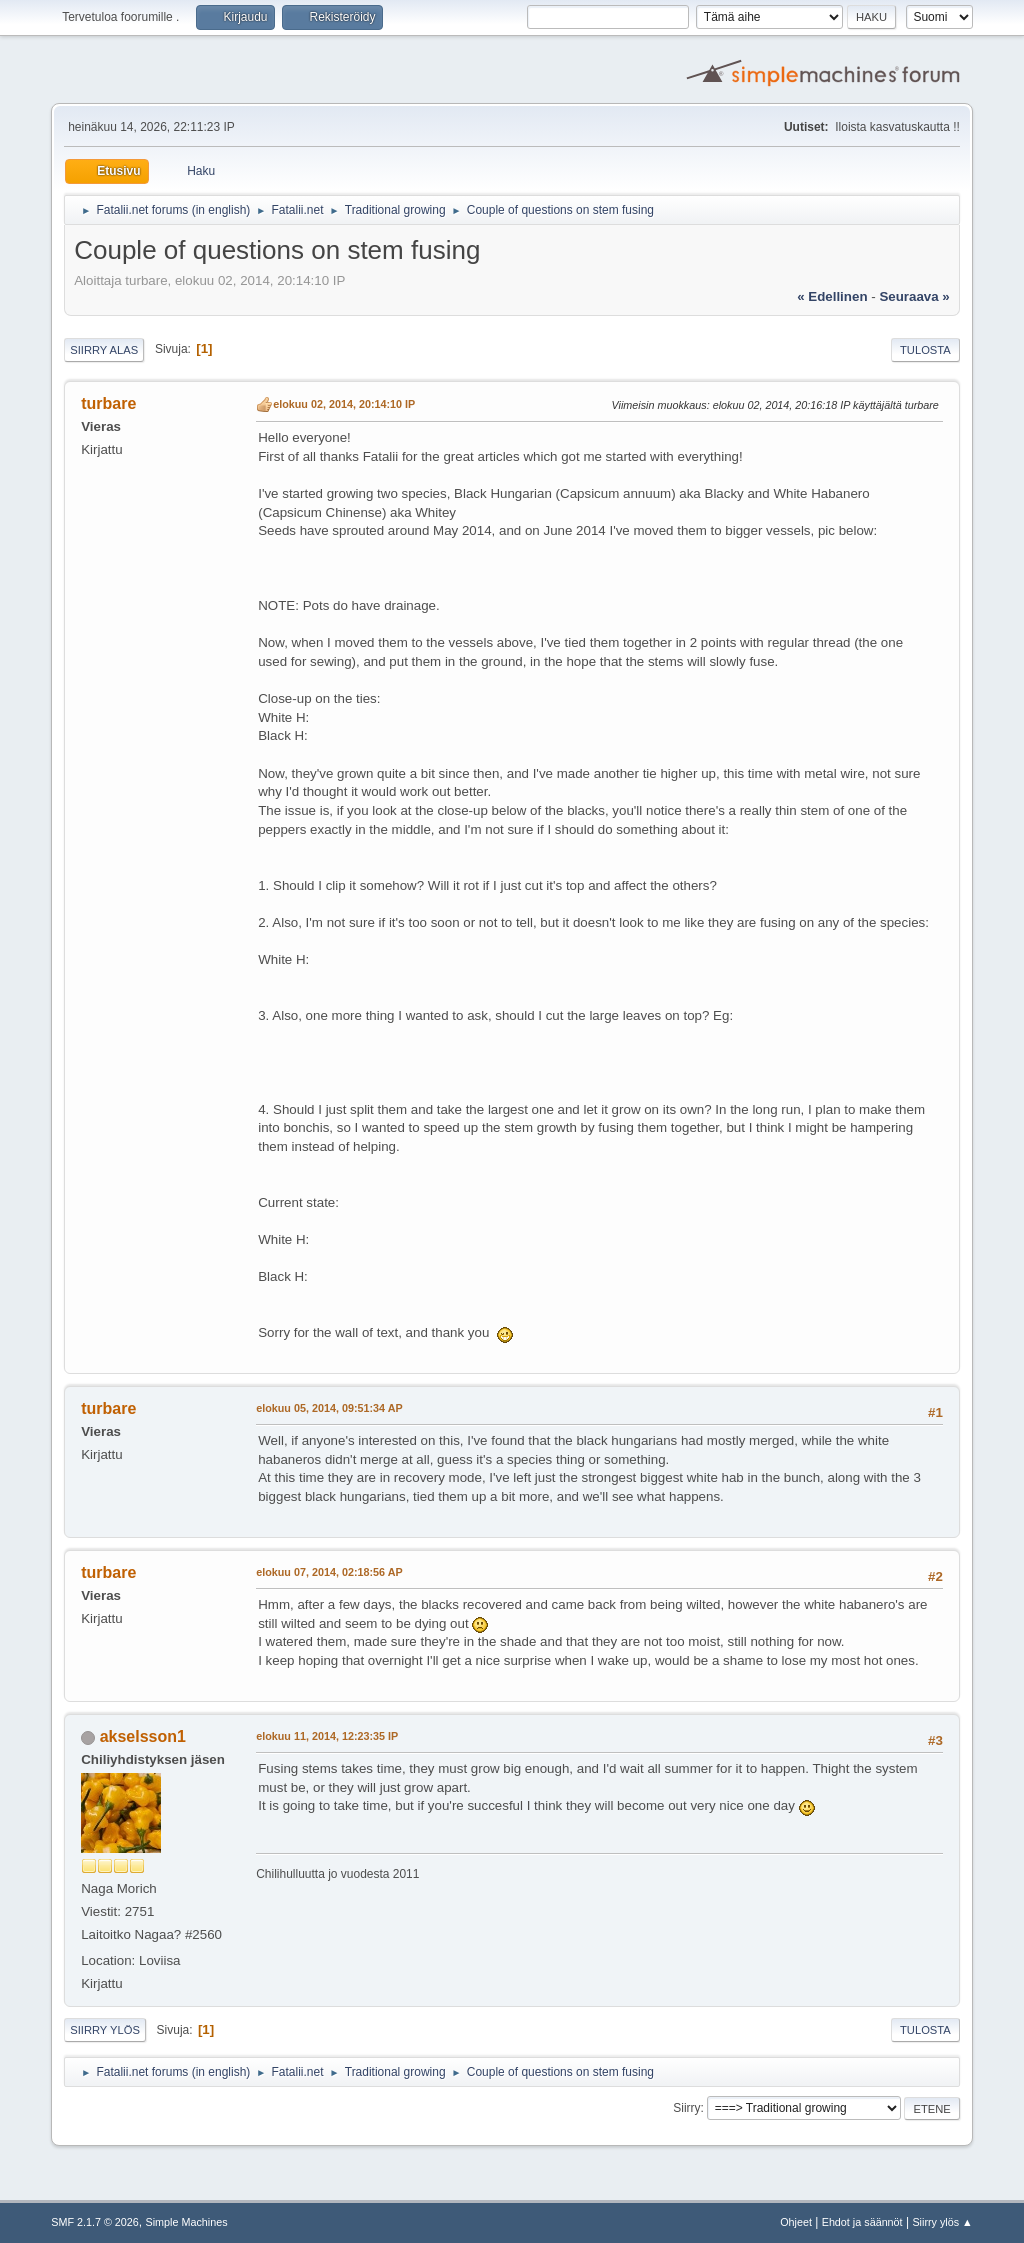 Image resolution: width=1024 pixels, height=2243 pixels. I want to click on SMF 2.1.7 © 2026, so click(95, 2222).